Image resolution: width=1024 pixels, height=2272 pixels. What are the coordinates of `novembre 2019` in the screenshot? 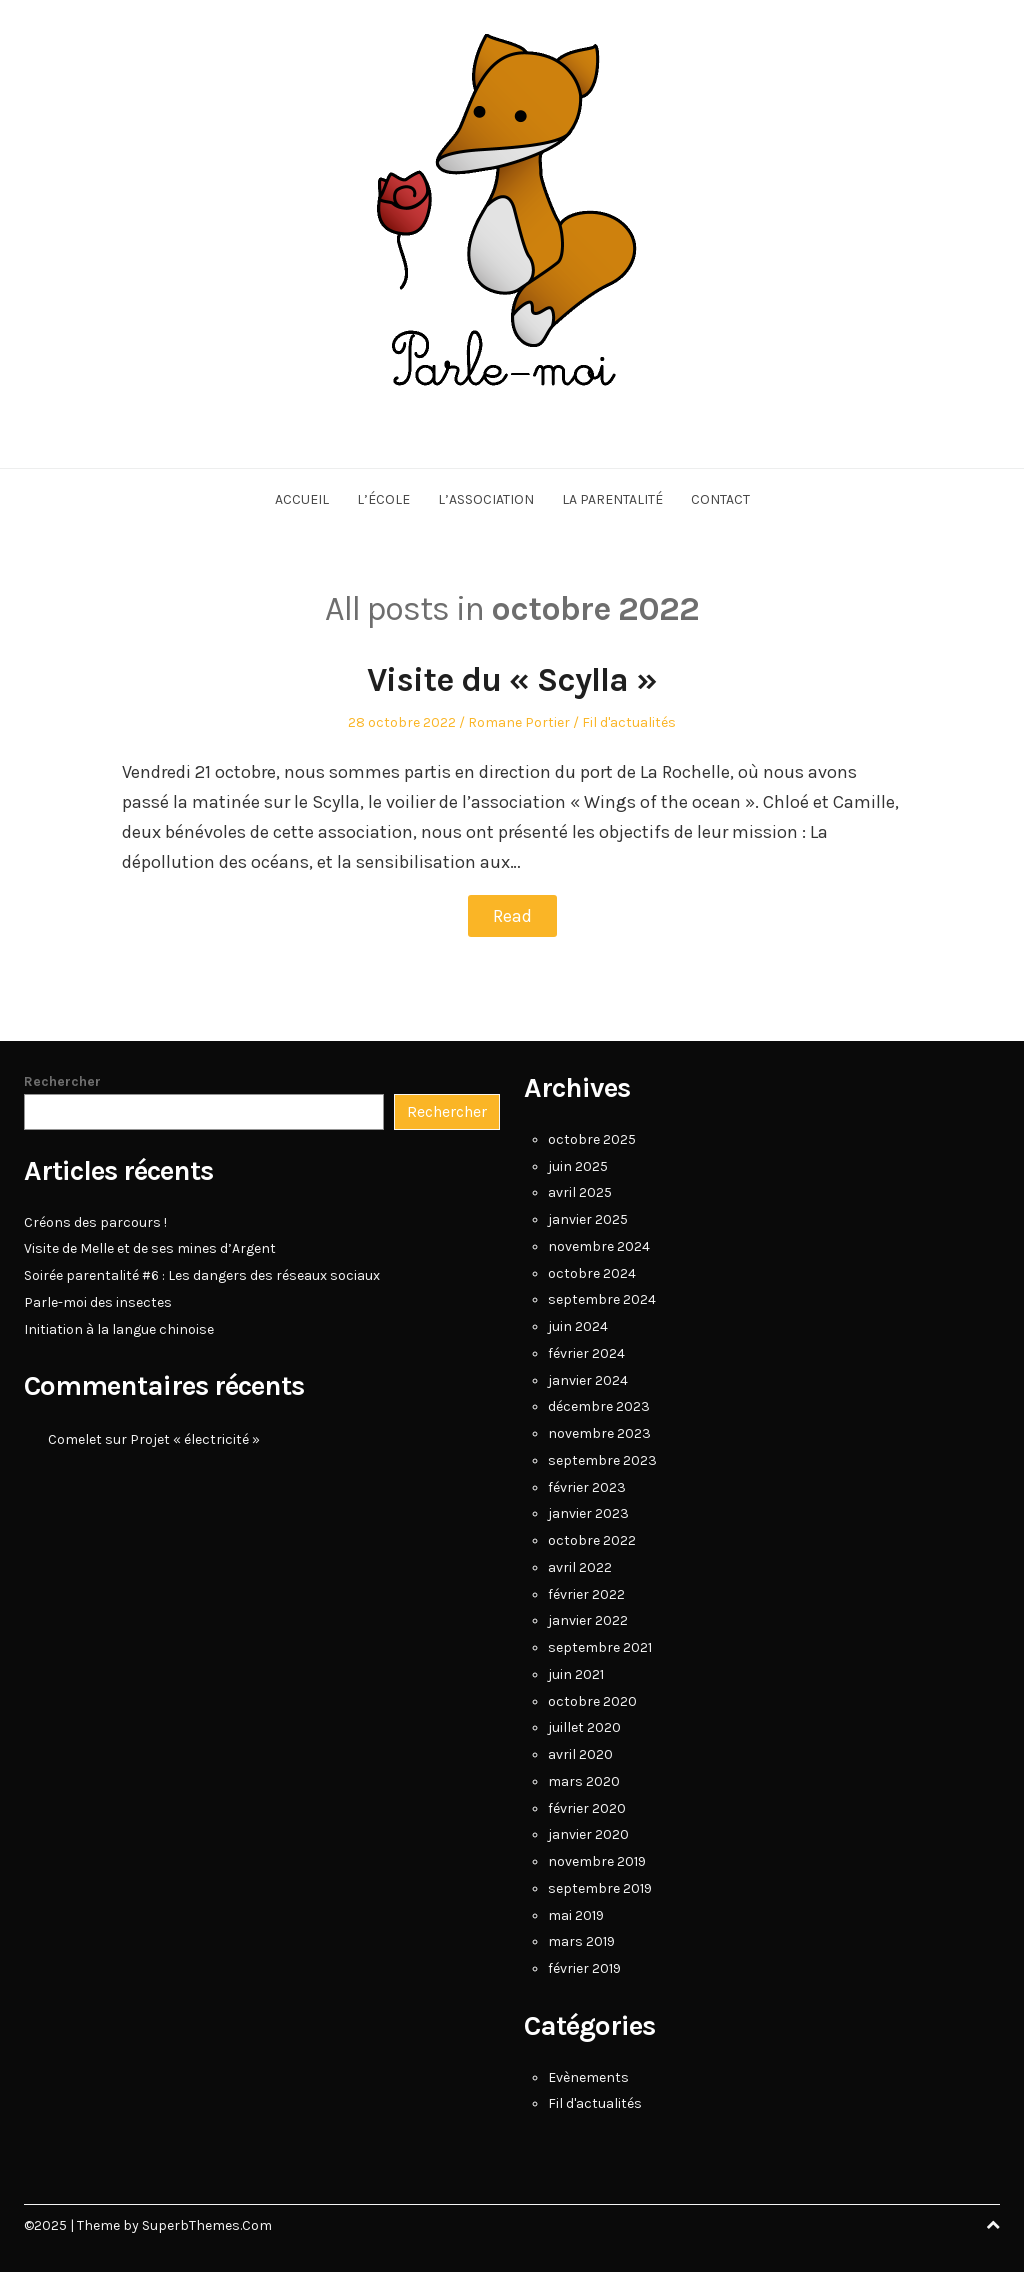 It's located at (597, 1861).